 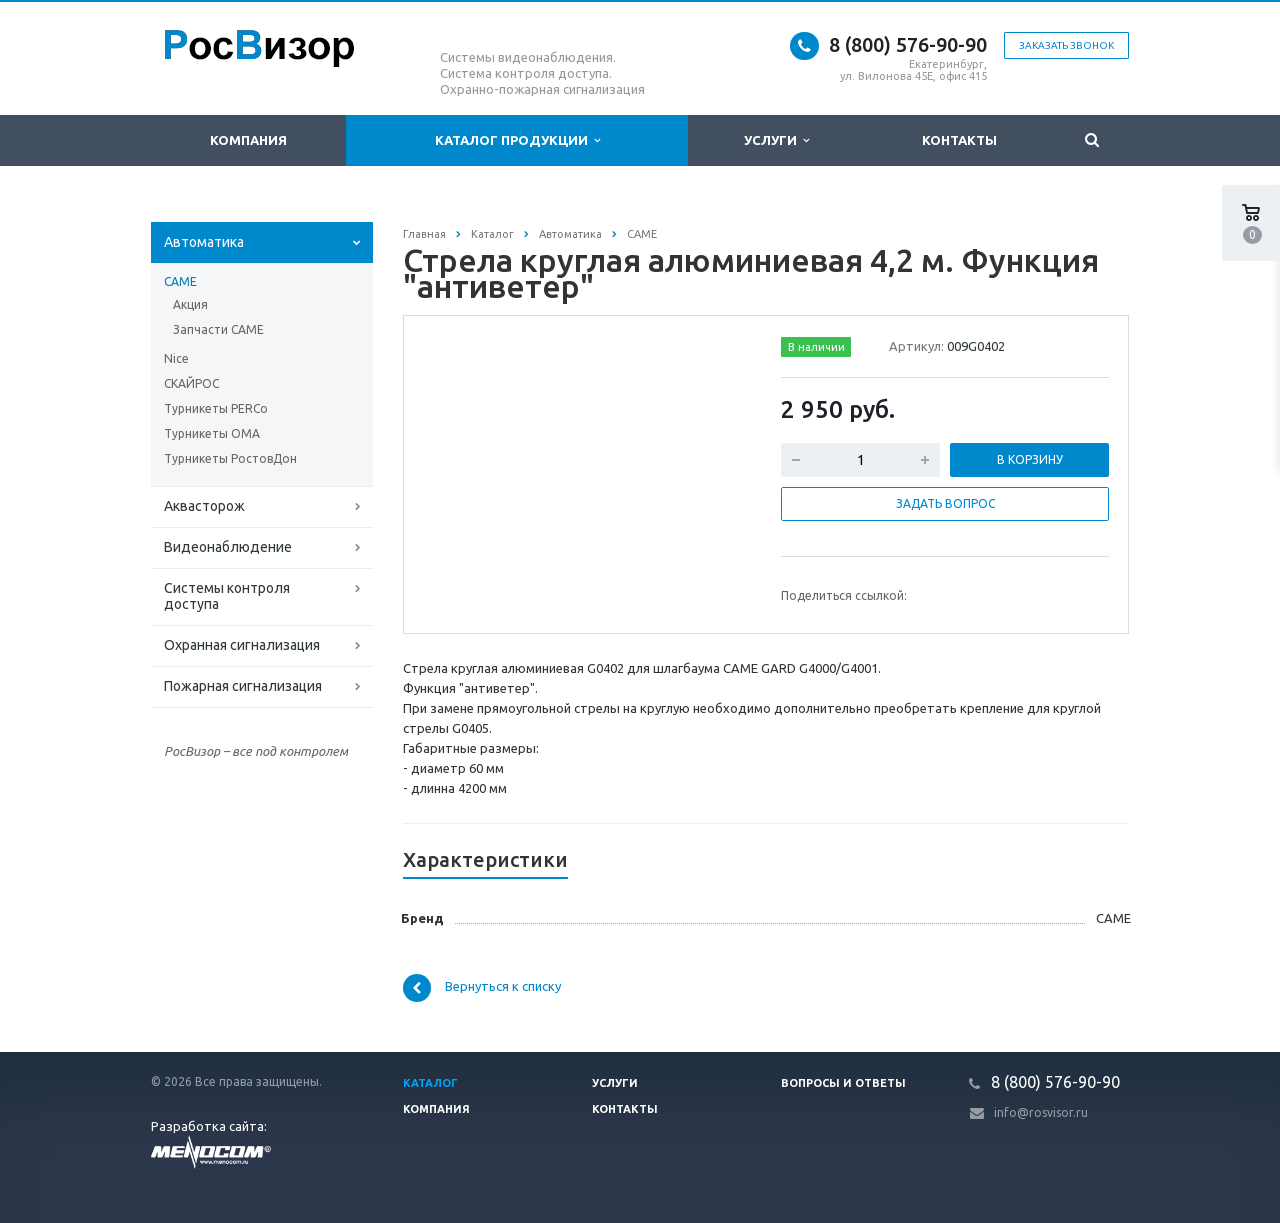 I want to click on Каталог, so click(x=430, y=1083).